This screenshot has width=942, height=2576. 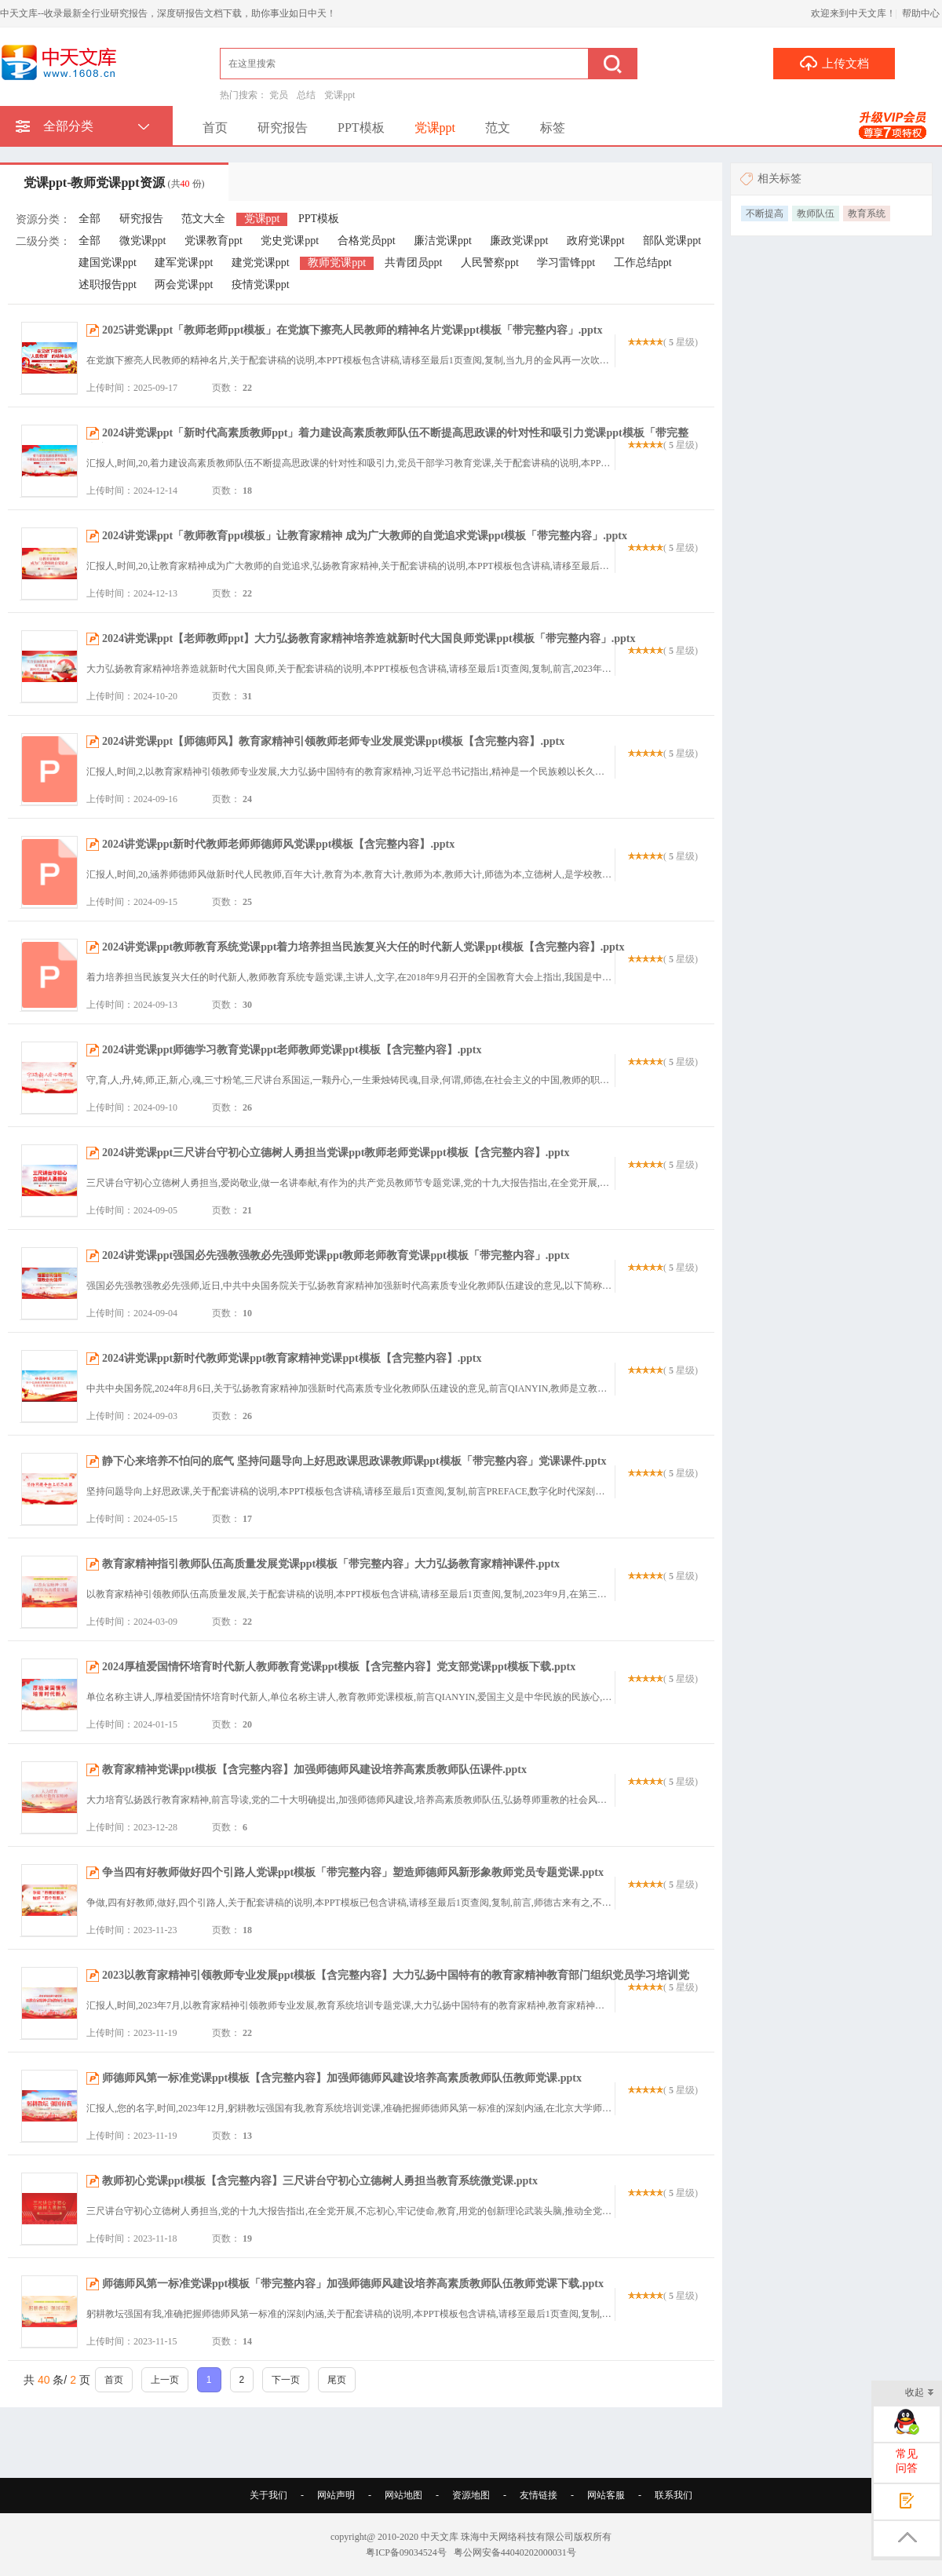 I want to click on 首页, so click(x=215, y=127).